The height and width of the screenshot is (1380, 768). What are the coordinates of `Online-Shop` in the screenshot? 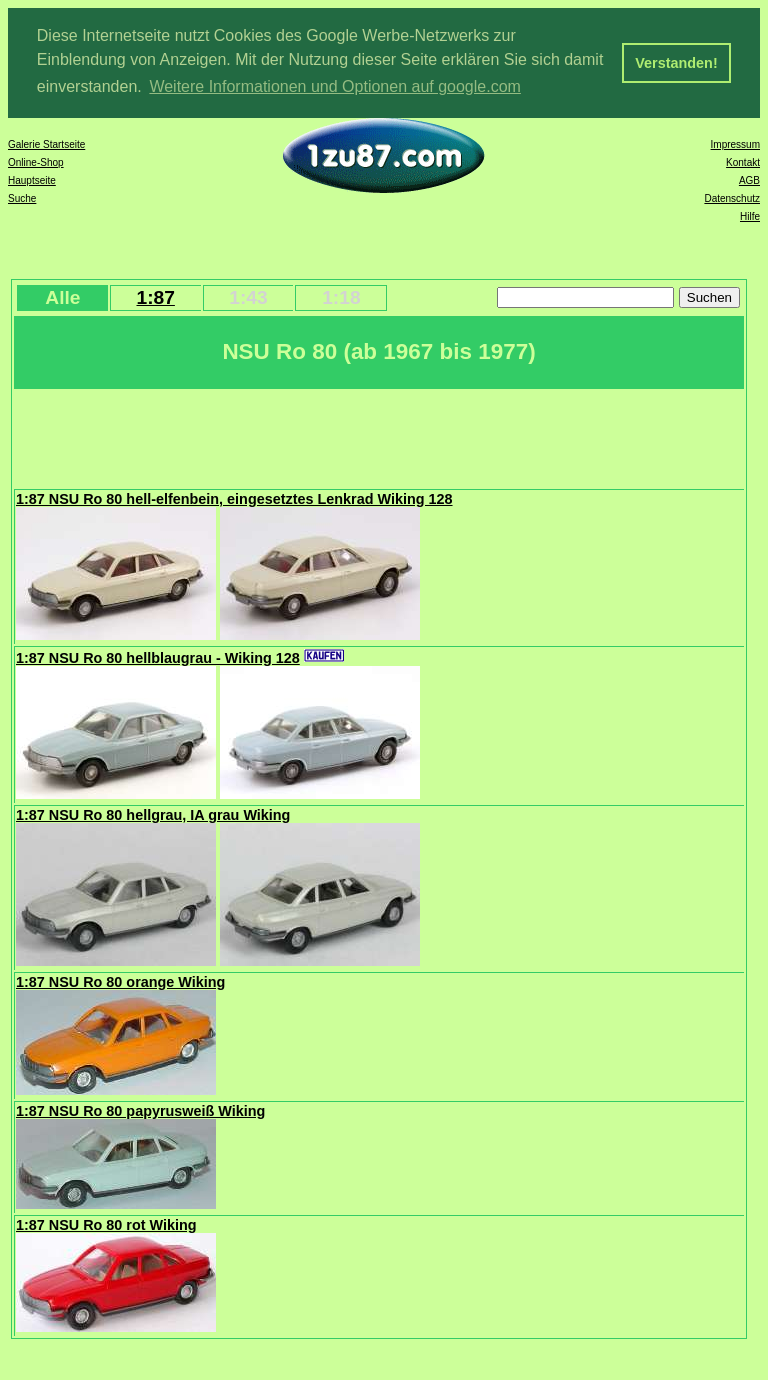 It's located at (36, 160).